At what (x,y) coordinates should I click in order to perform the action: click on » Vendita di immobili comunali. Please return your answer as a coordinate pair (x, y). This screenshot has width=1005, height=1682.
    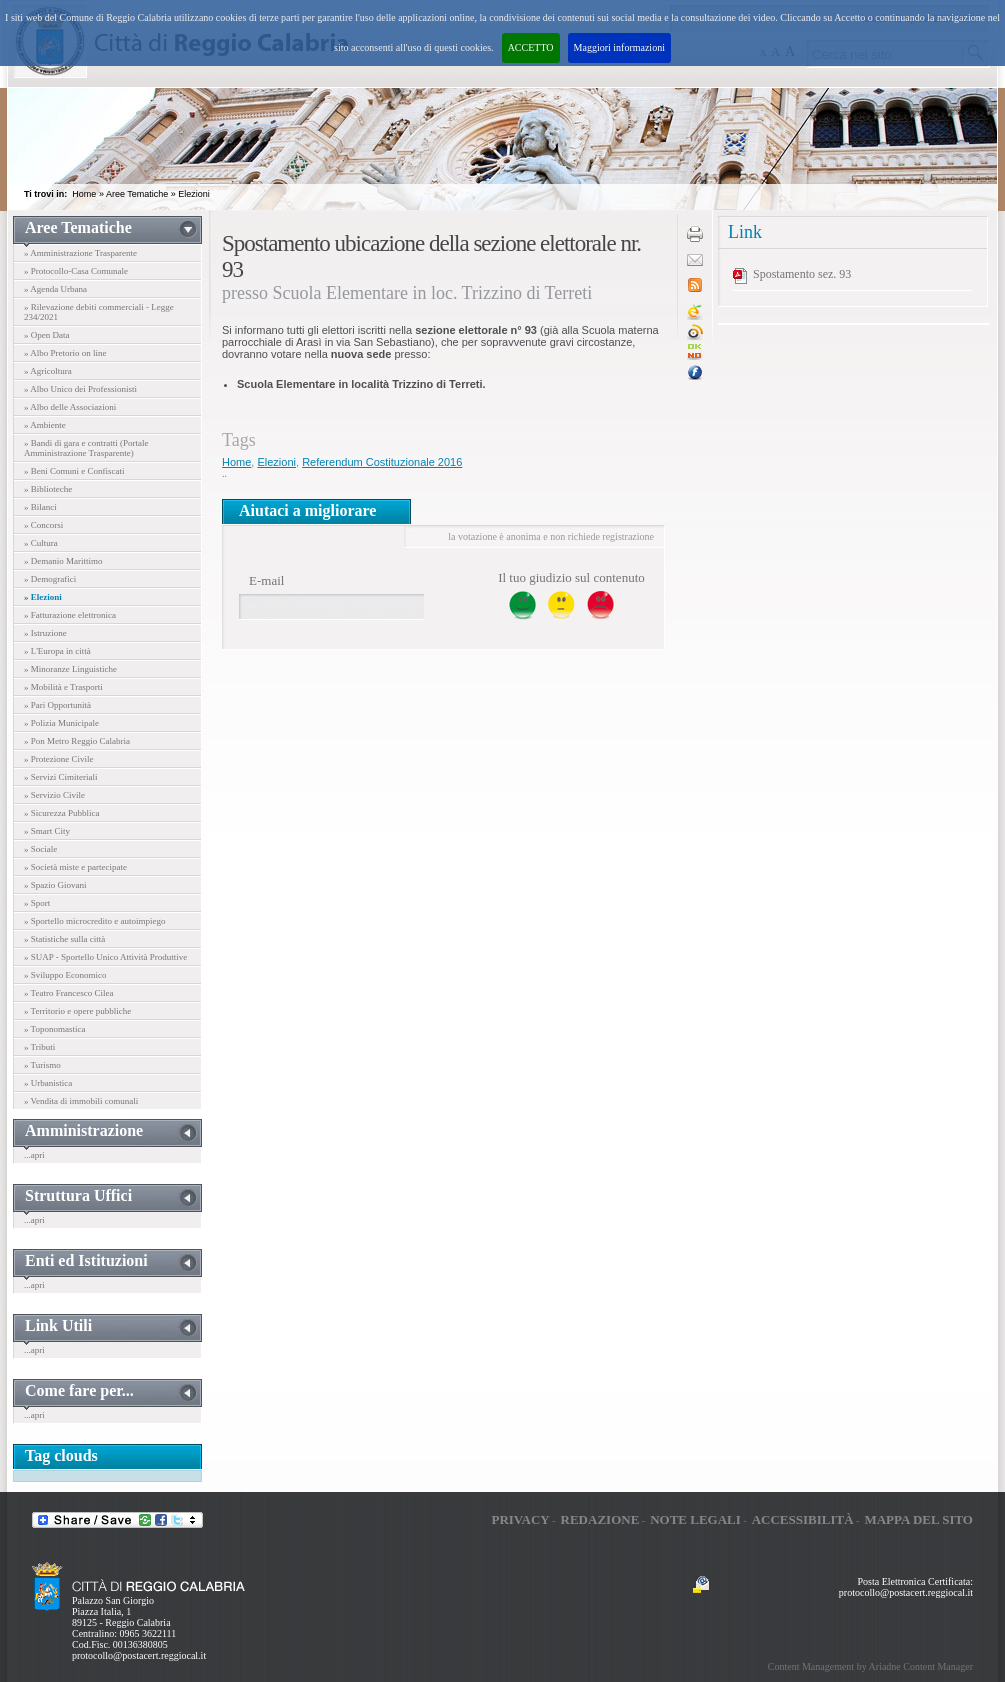
    Looking at the image, I should click on (81, 1101).